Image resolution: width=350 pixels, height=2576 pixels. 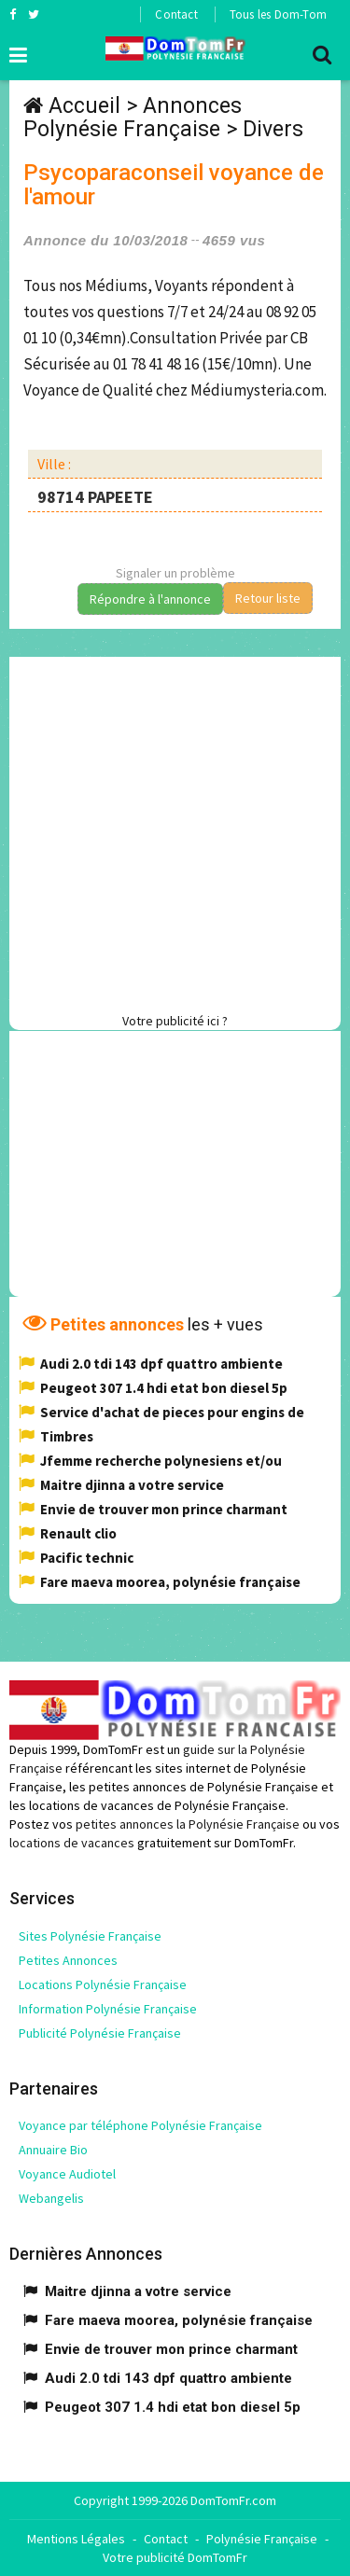 What do you see at coordinates (66, 1436) in the screenshot?
I see `Timbres` at bounding box center [66, 1436].